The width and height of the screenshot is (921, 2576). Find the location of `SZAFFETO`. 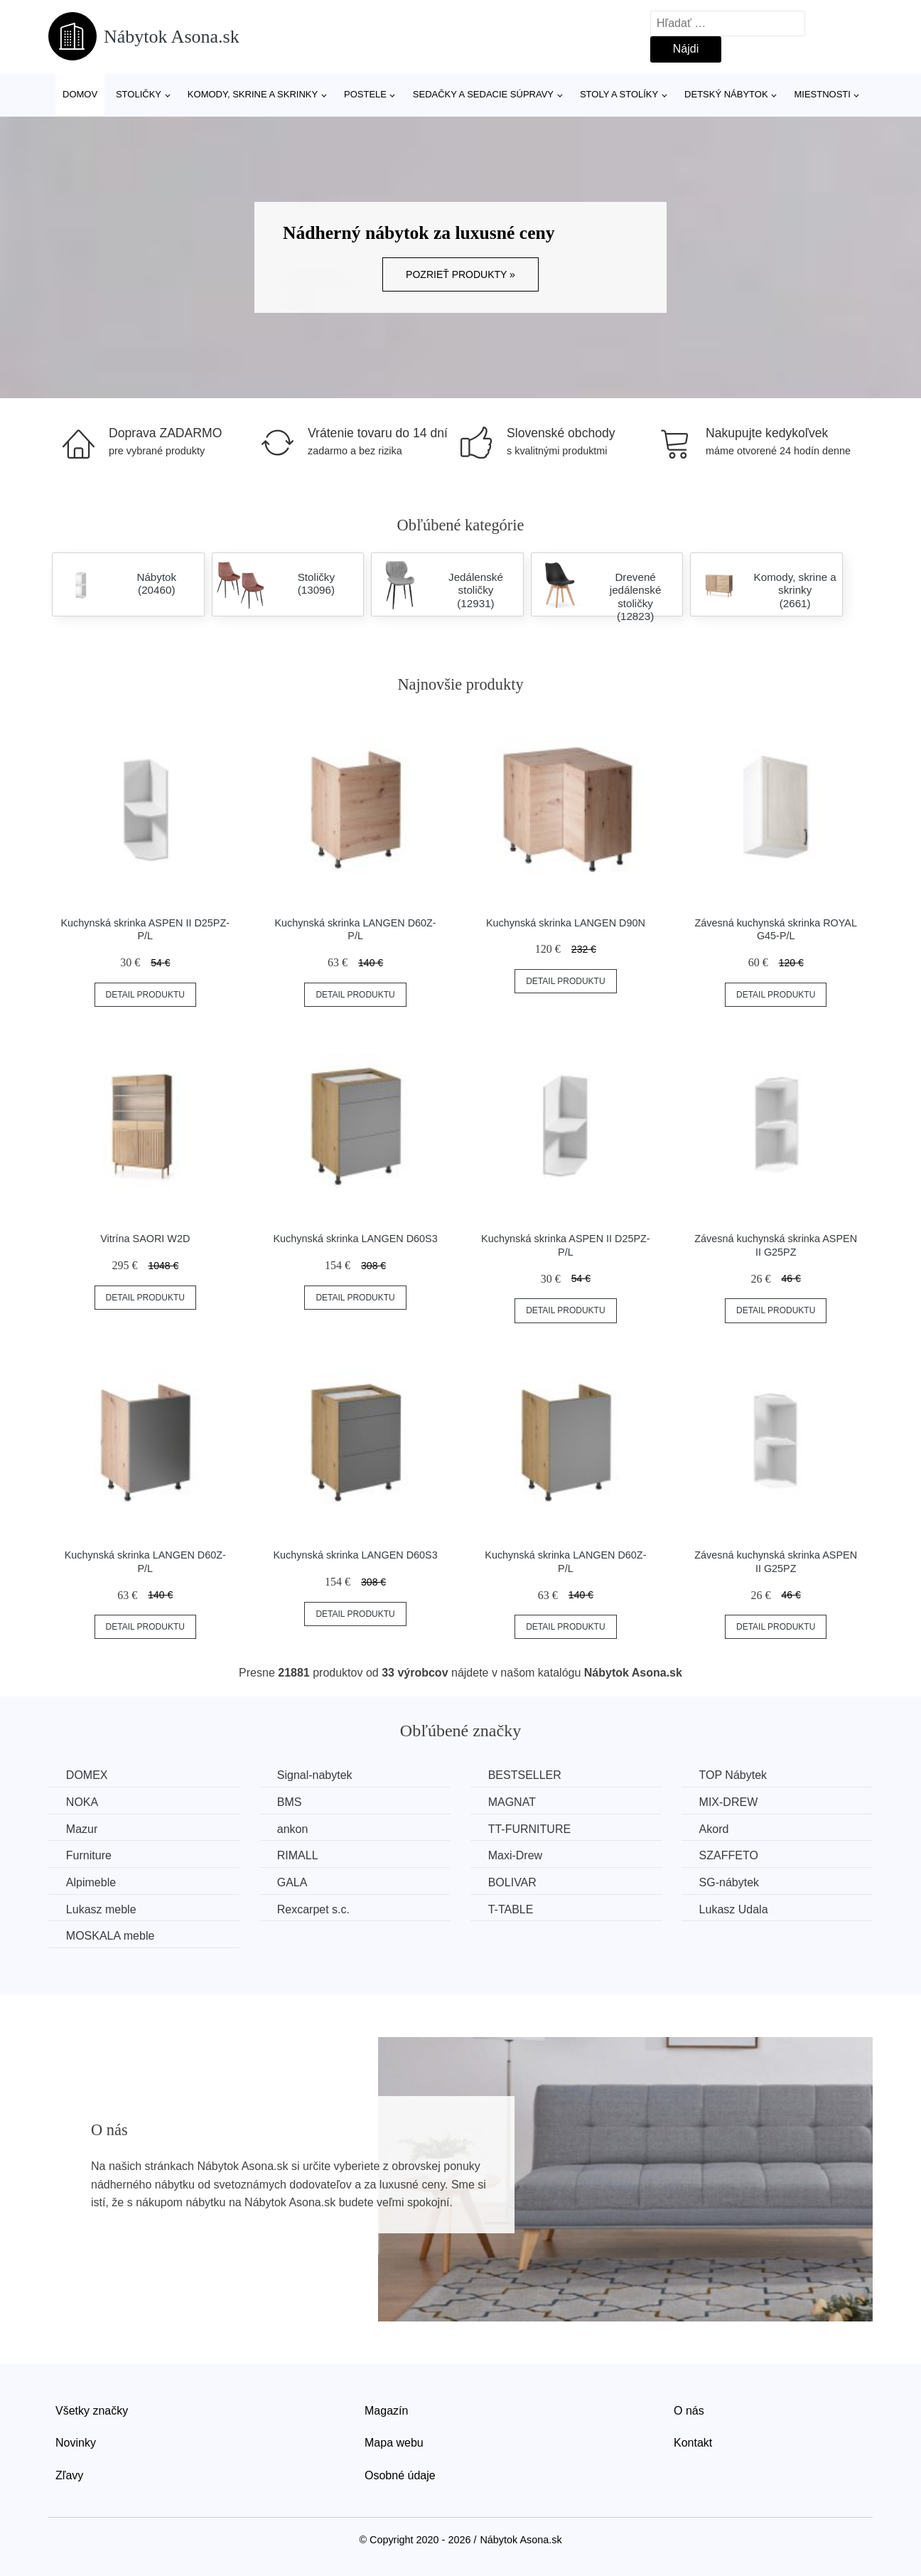

SZAFFETO is located at coordinates (730, 1855).